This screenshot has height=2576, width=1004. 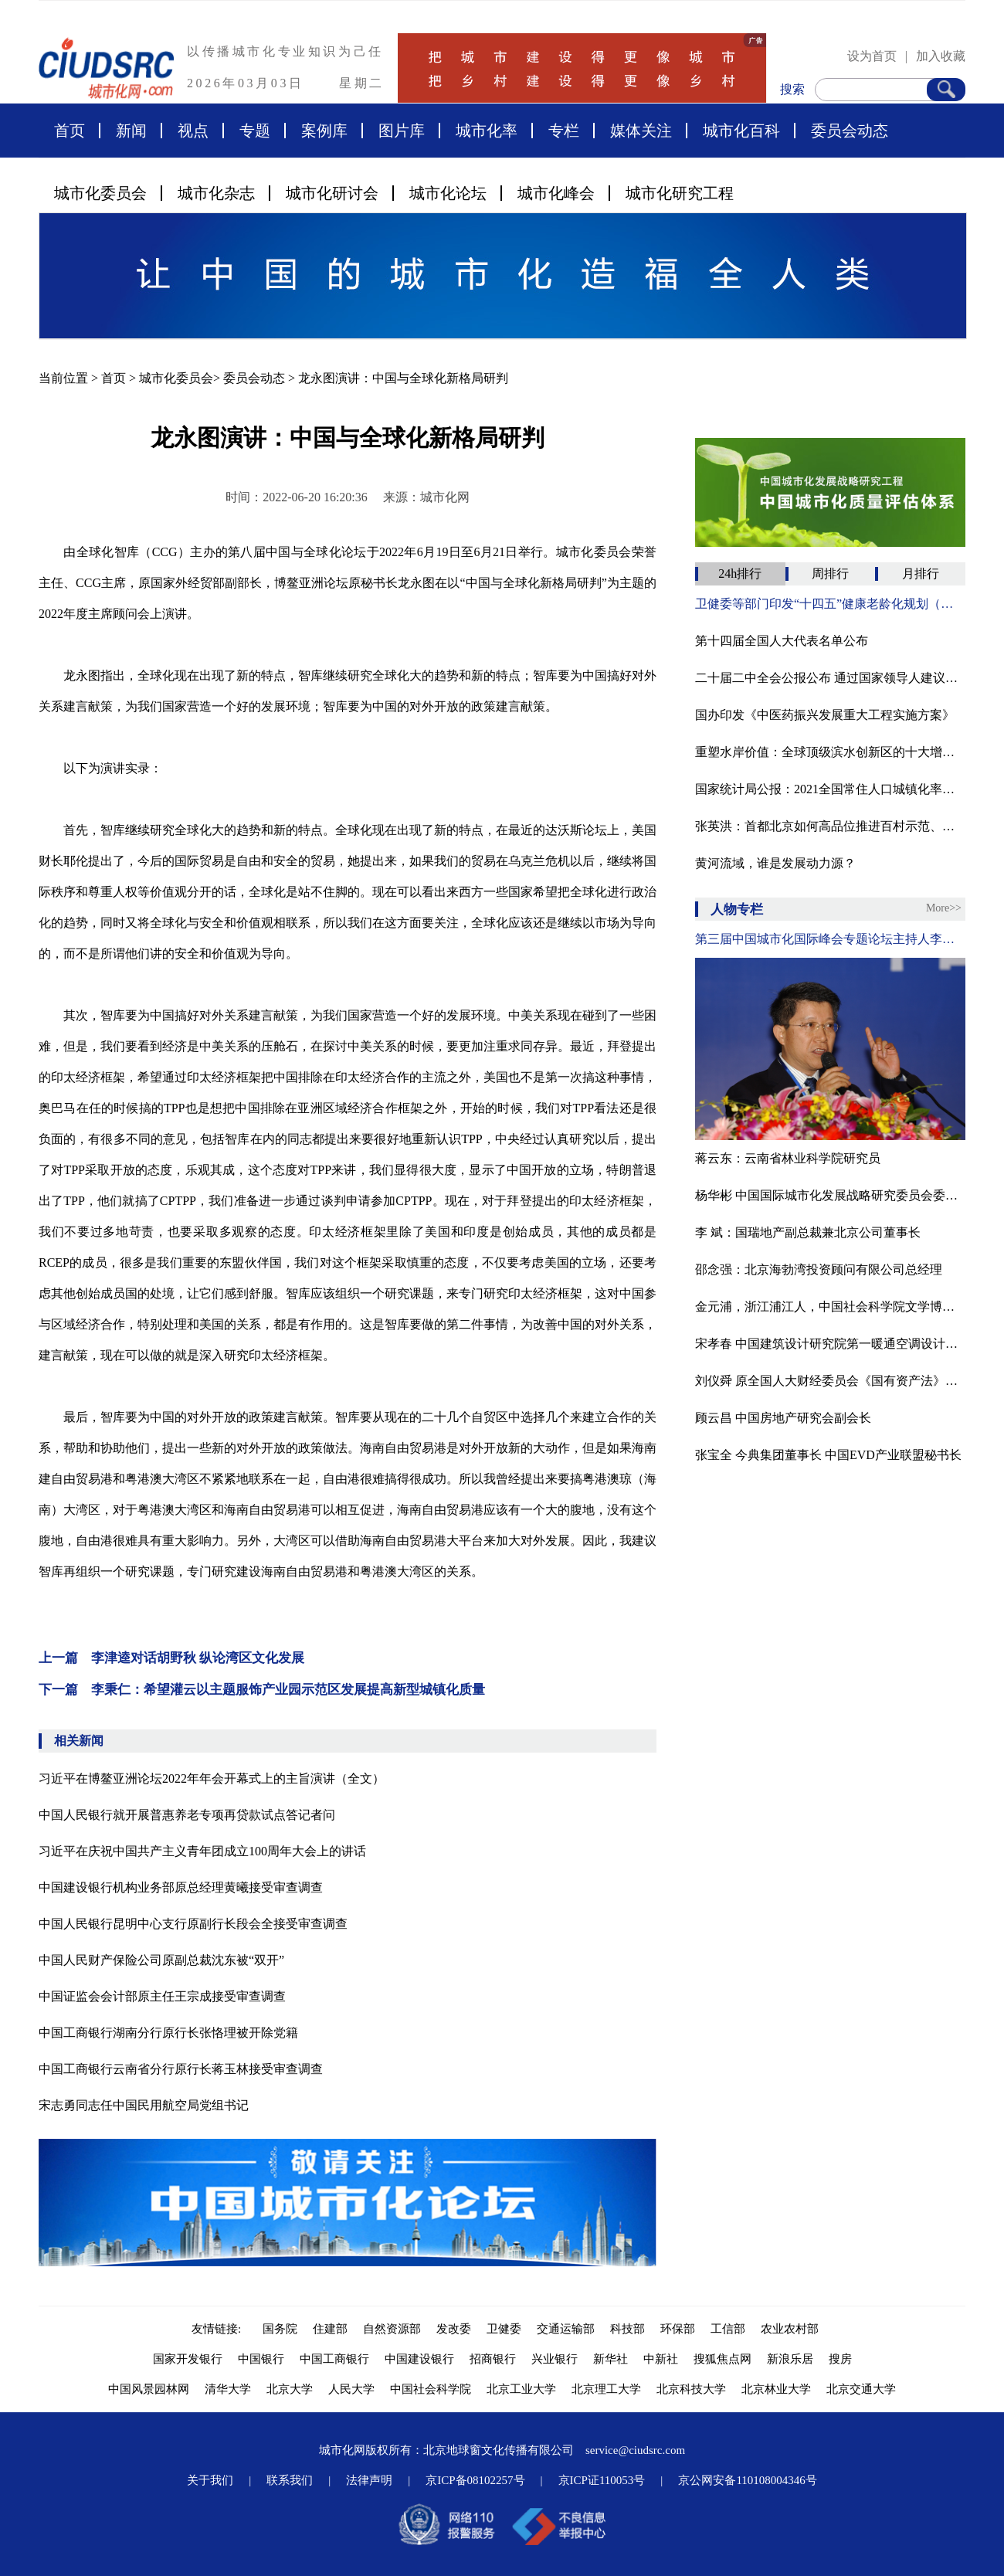 What do you see at coordinates (691, 2389) in the screenshot?
I see `北京科技大学` at bounding box center [691, 2389].